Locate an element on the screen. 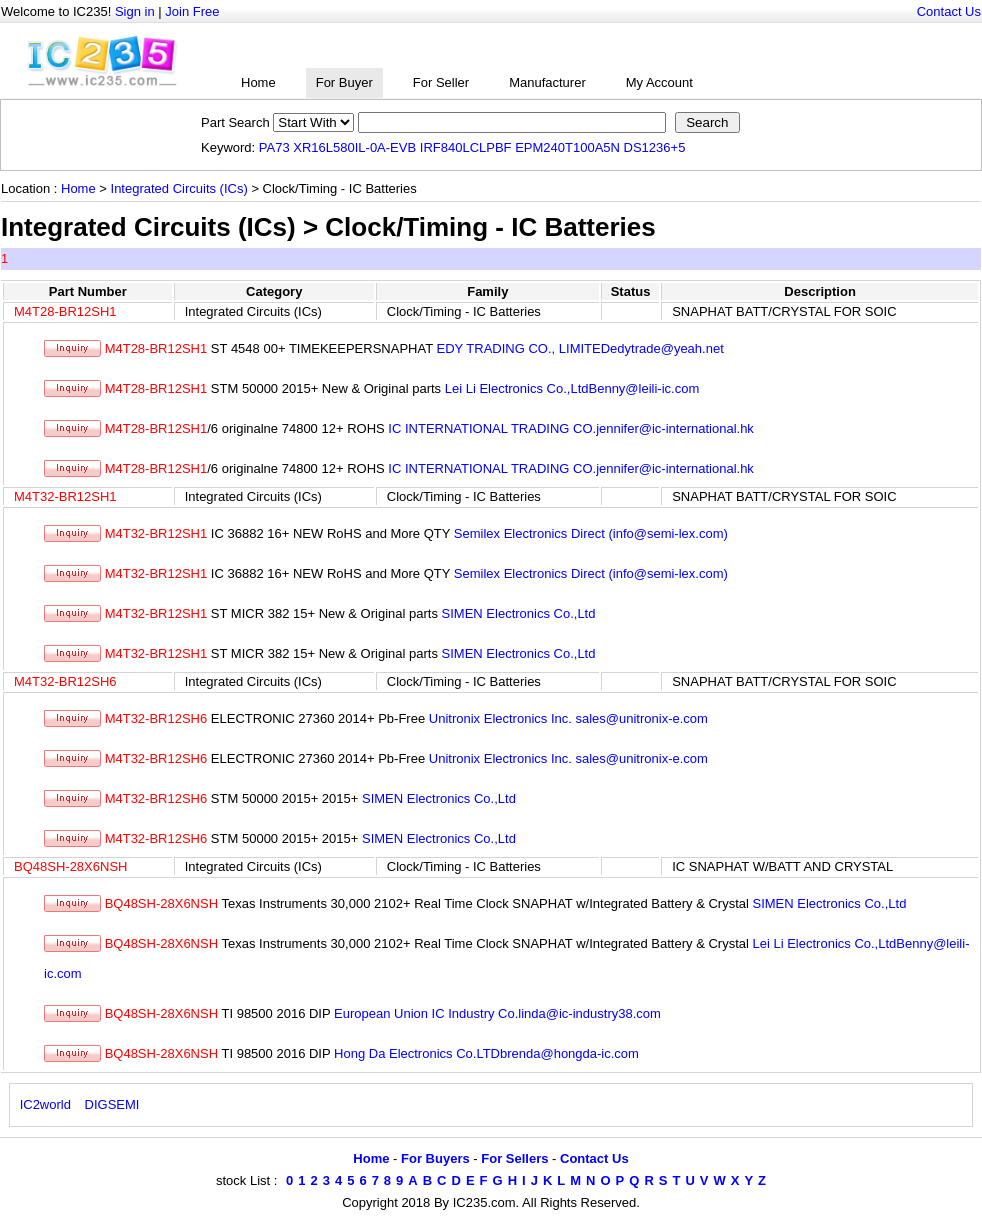  For Buyers is located at coordinates (435, 1158).